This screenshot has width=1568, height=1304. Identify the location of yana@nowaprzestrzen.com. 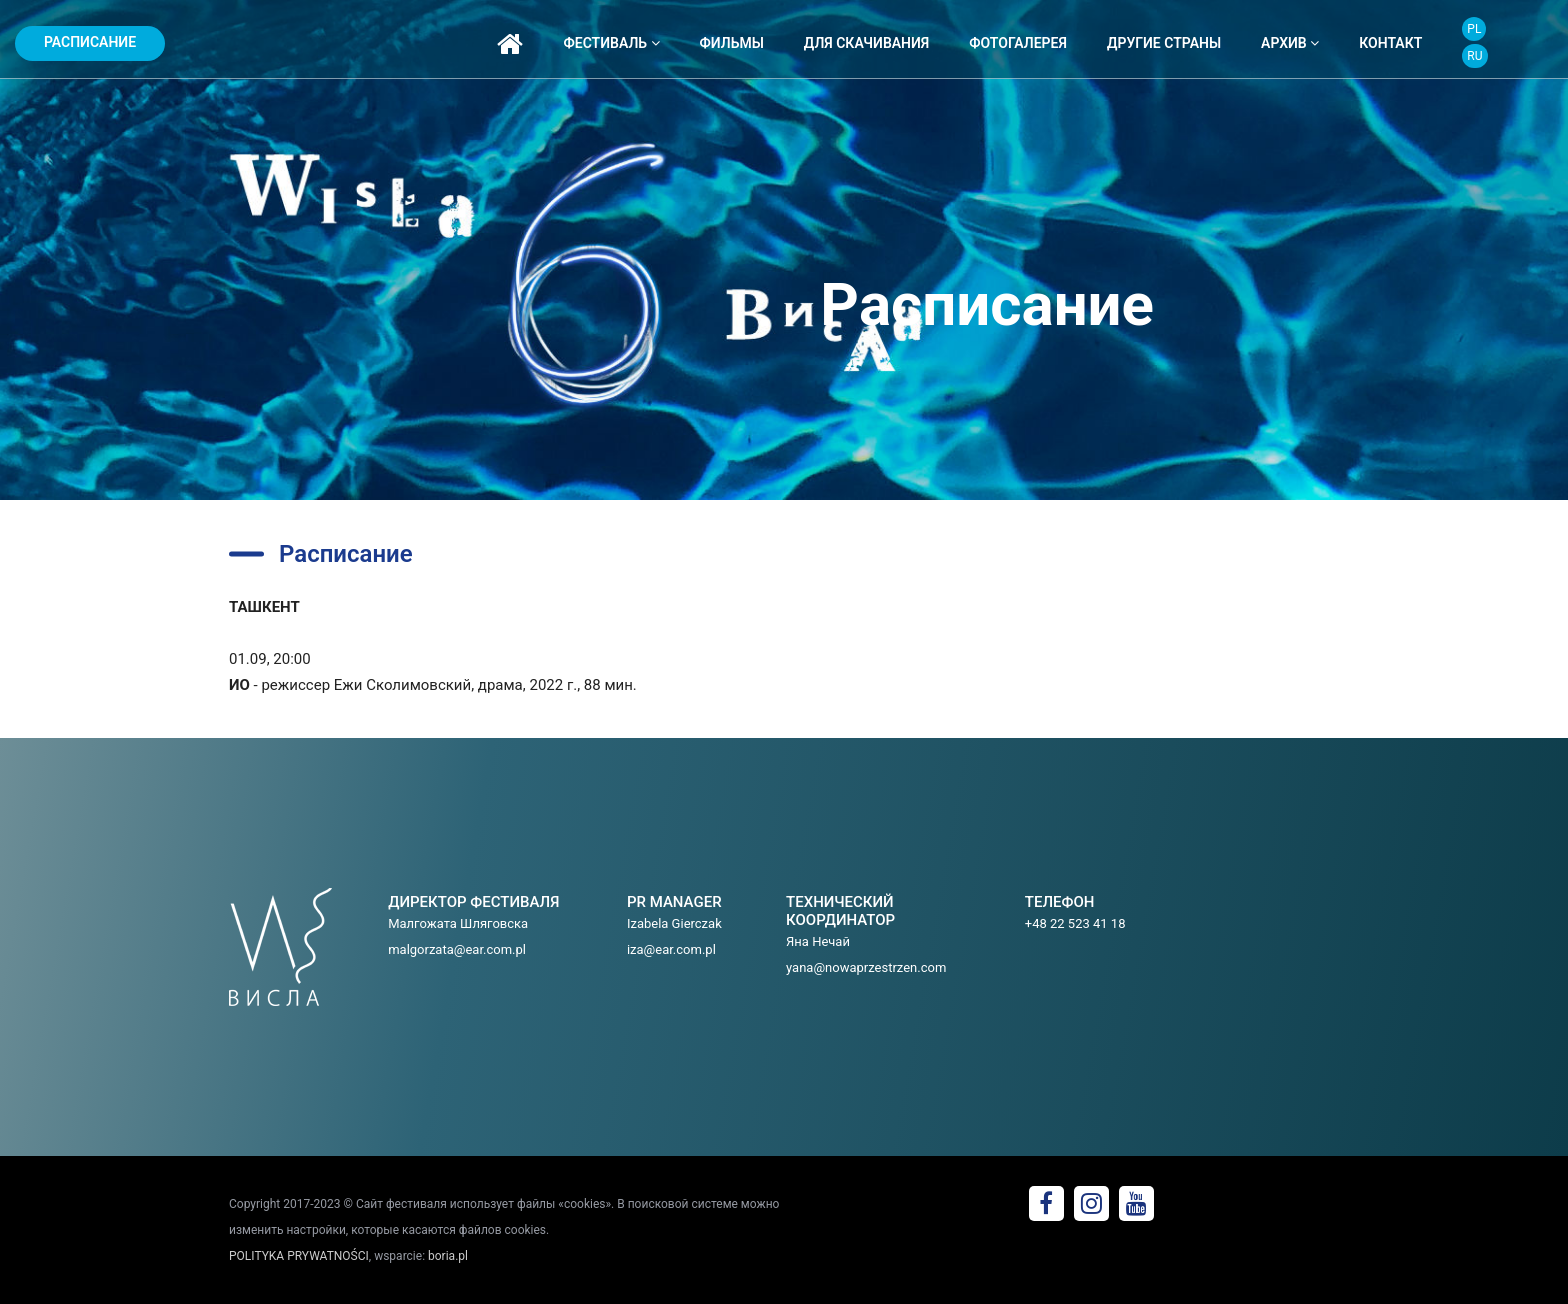
(866, 967).